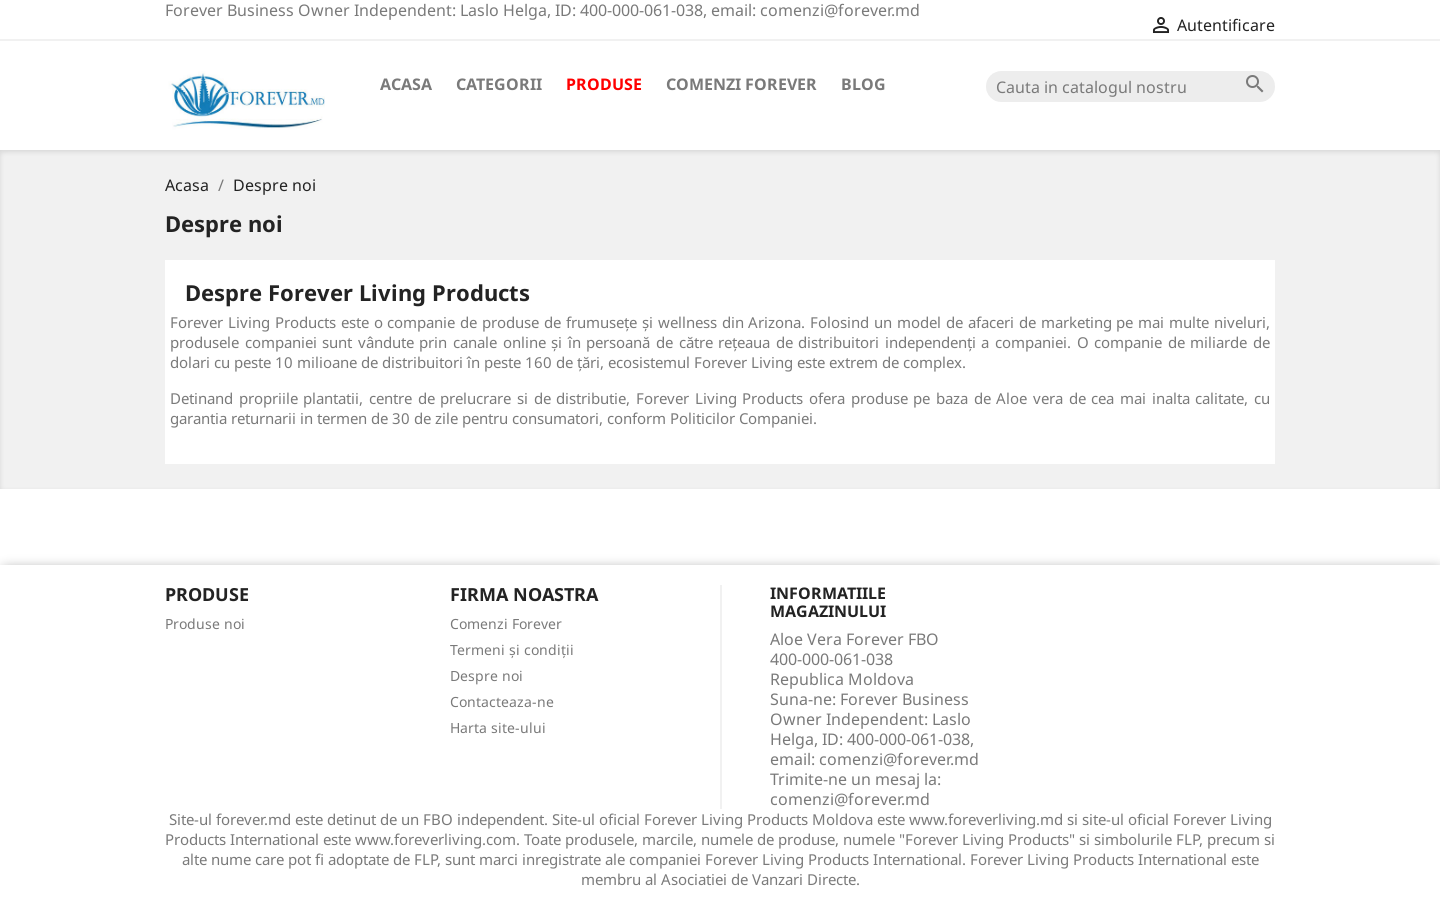 This screenshot has height=905, width=1440. What do you see at coordinates (863, 84) in the screenshot?
I see `Blog` at bounding box center [863, 84].